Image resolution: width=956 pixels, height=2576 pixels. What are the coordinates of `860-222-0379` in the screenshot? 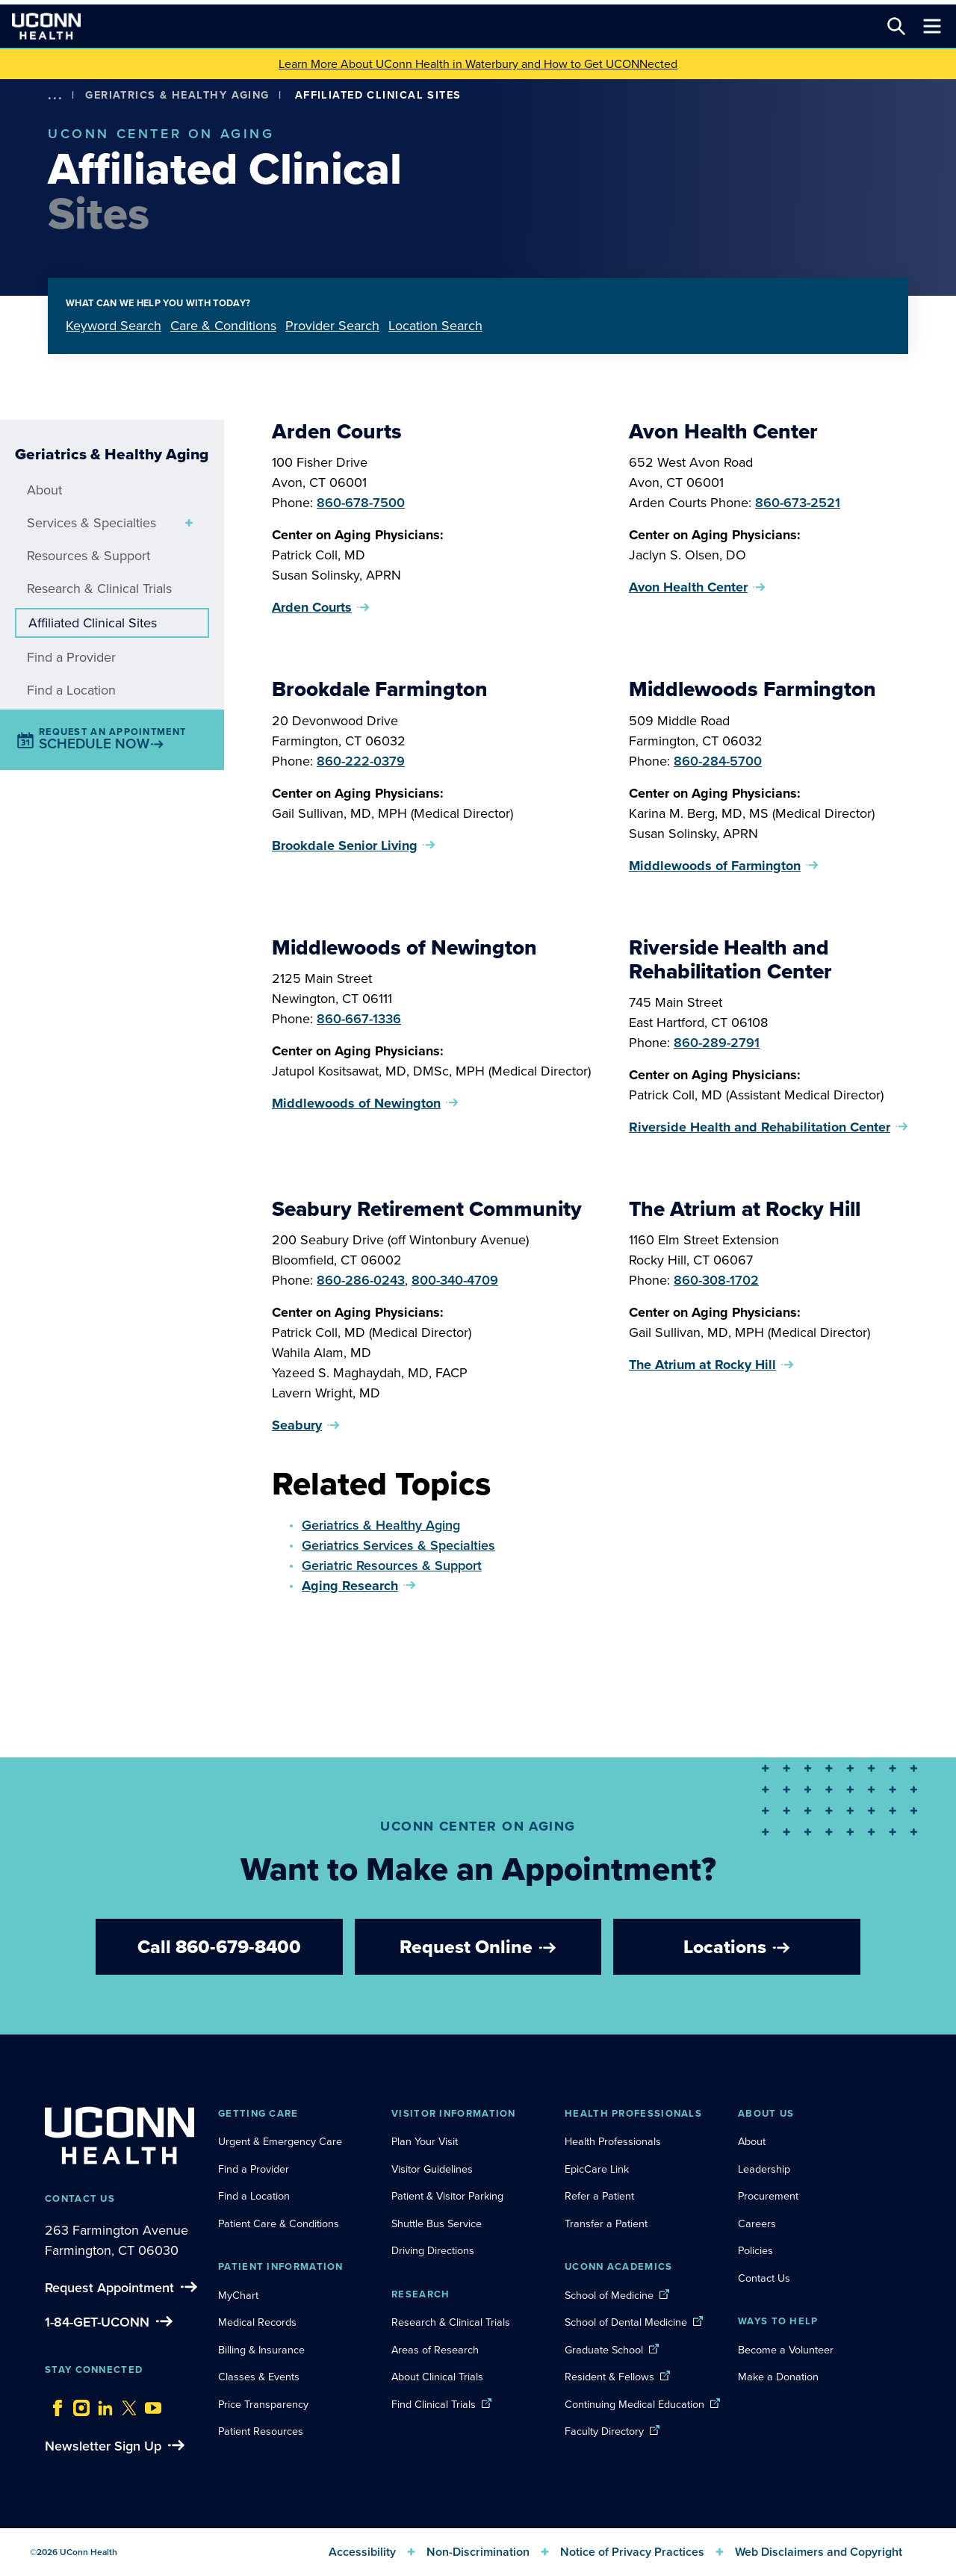 It's located at (361, 761).